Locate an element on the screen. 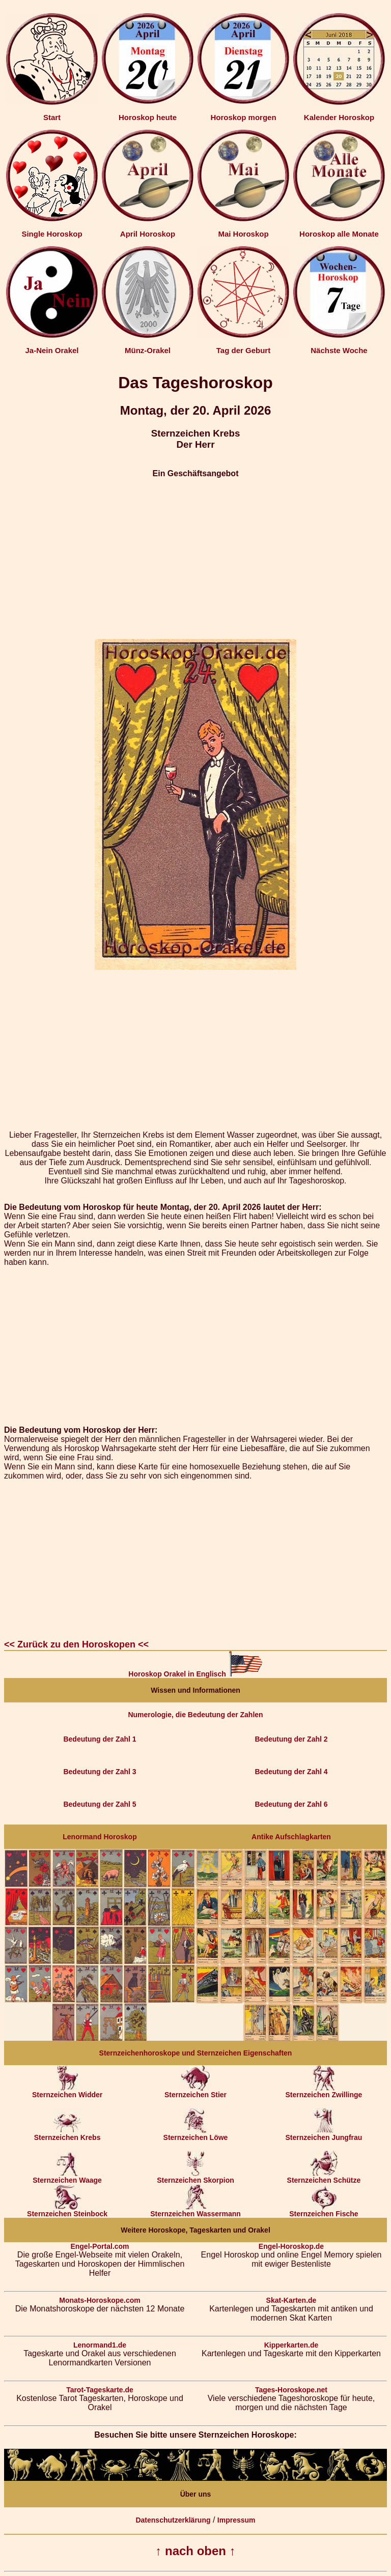  Kipperkarten.de is located at coordinates (291, 2345).